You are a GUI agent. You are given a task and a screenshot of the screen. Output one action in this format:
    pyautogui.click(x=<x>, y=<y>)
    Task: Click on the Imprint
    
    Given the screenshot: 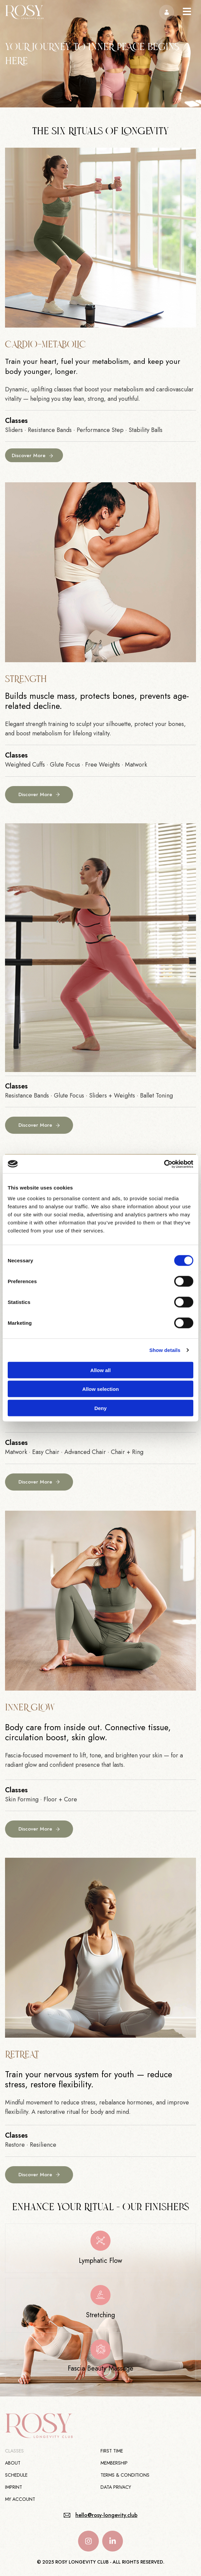 What is the action you would take?
    pyautogui.click(x=13, y=2487)
    